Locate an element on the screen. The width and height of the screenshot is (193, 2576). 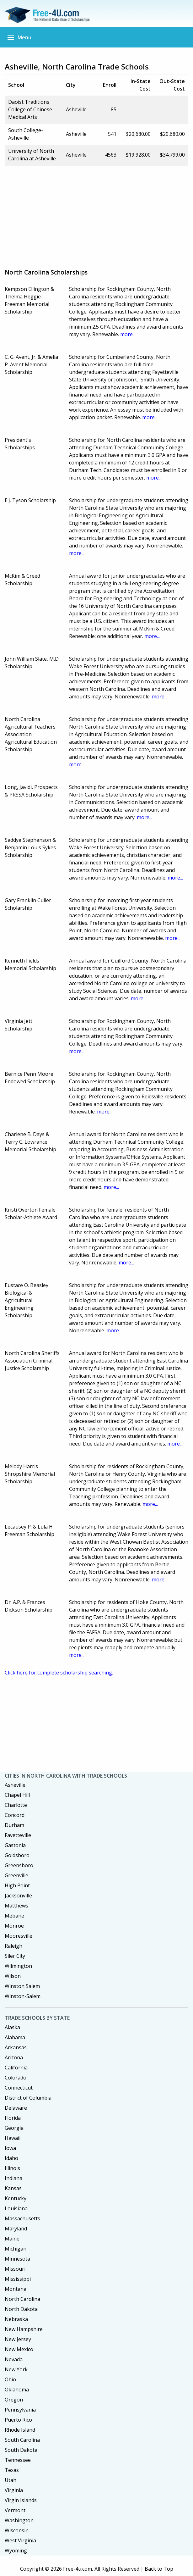
Wilmington is located at coordinates (18, 1966).